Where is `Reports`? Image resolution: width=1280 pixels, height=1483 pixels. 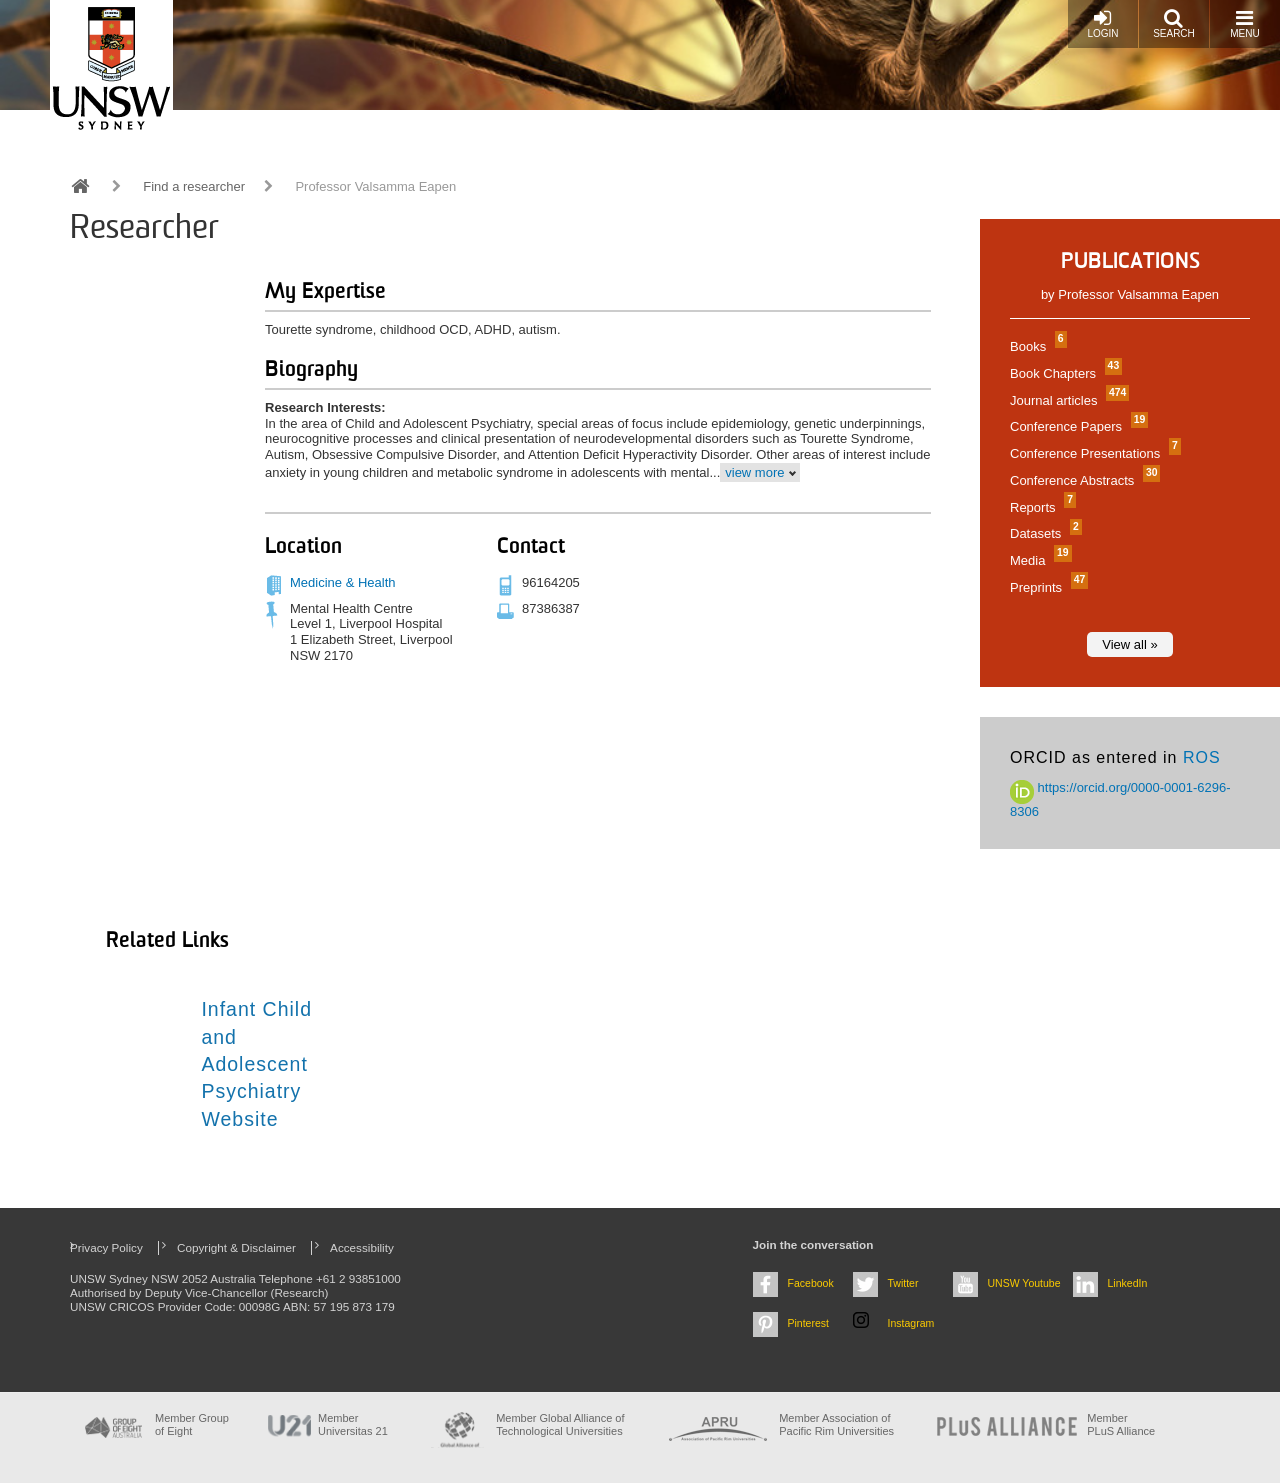 Reports is located at coordinates (1040, 507).